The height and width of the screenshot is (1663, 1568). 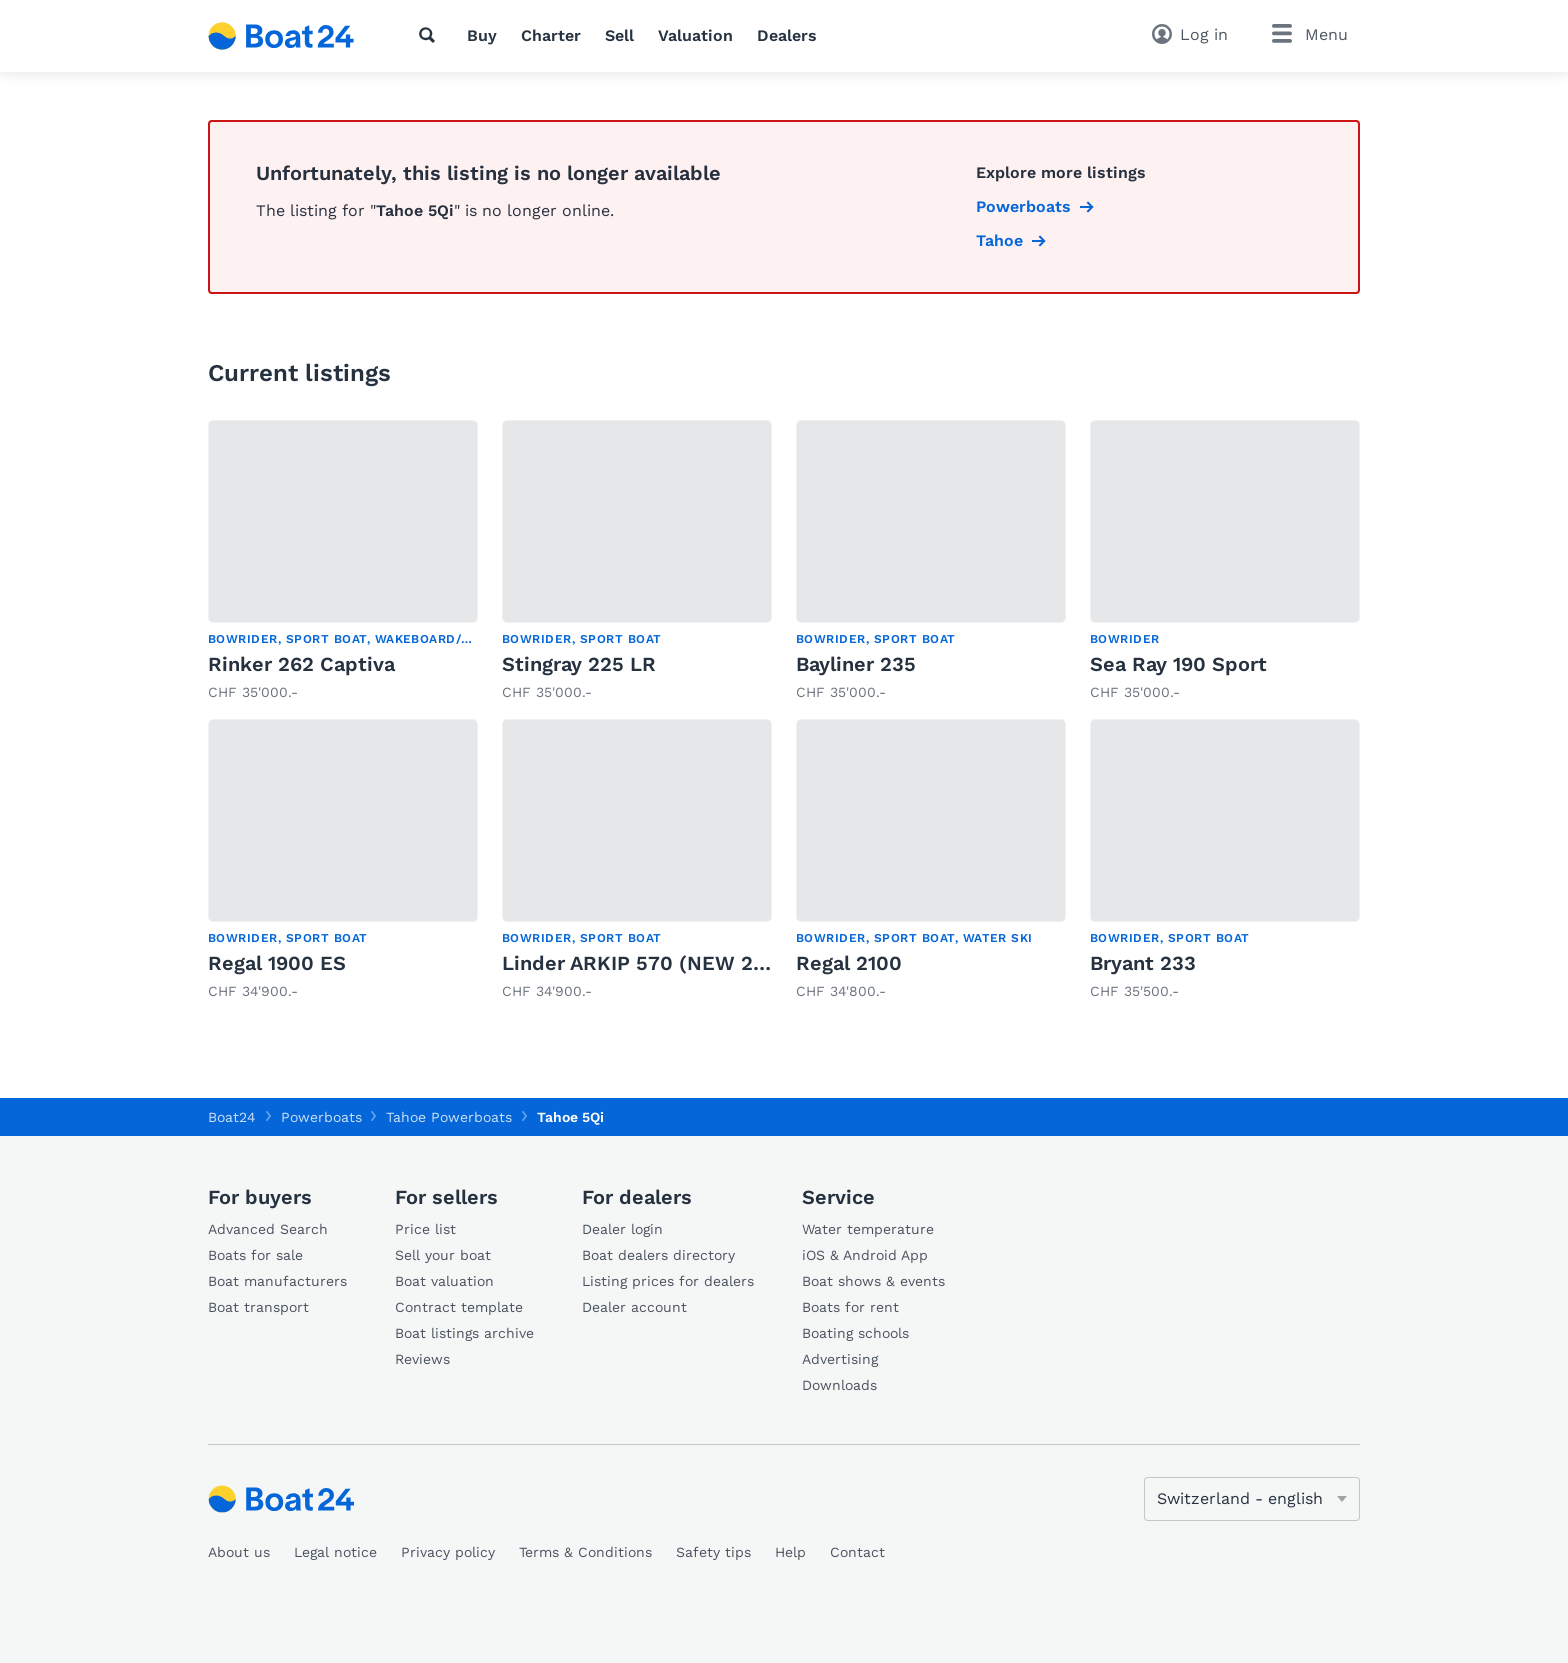 I want to click on Charter, so click(x=551, y=35).